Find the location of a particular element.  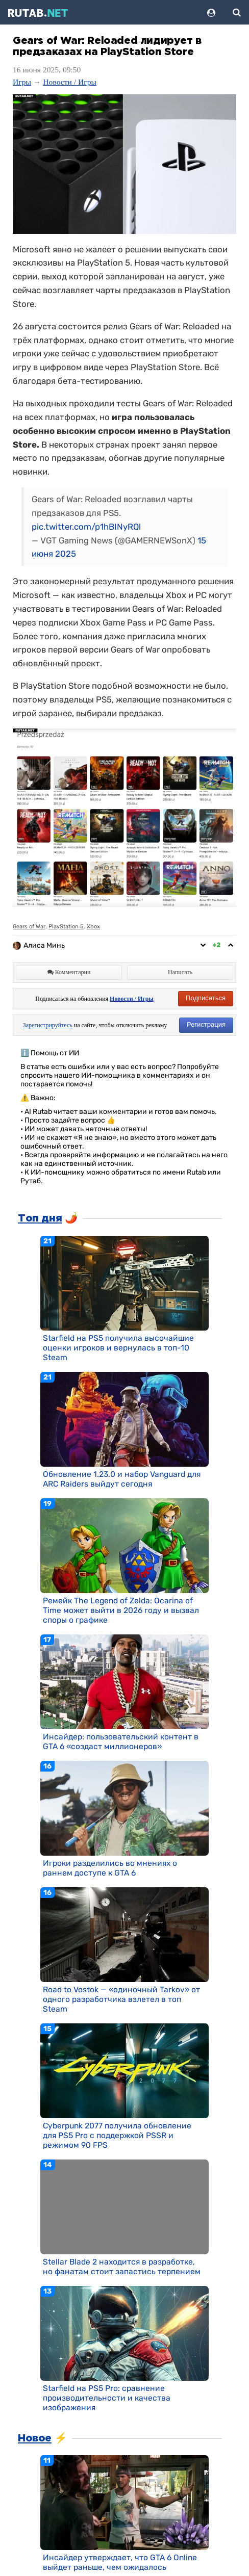

Обновление 1.23.0 и набор Vanguard для ARC Raiders выйдут сегодня is located at coordinates (122, 1479).